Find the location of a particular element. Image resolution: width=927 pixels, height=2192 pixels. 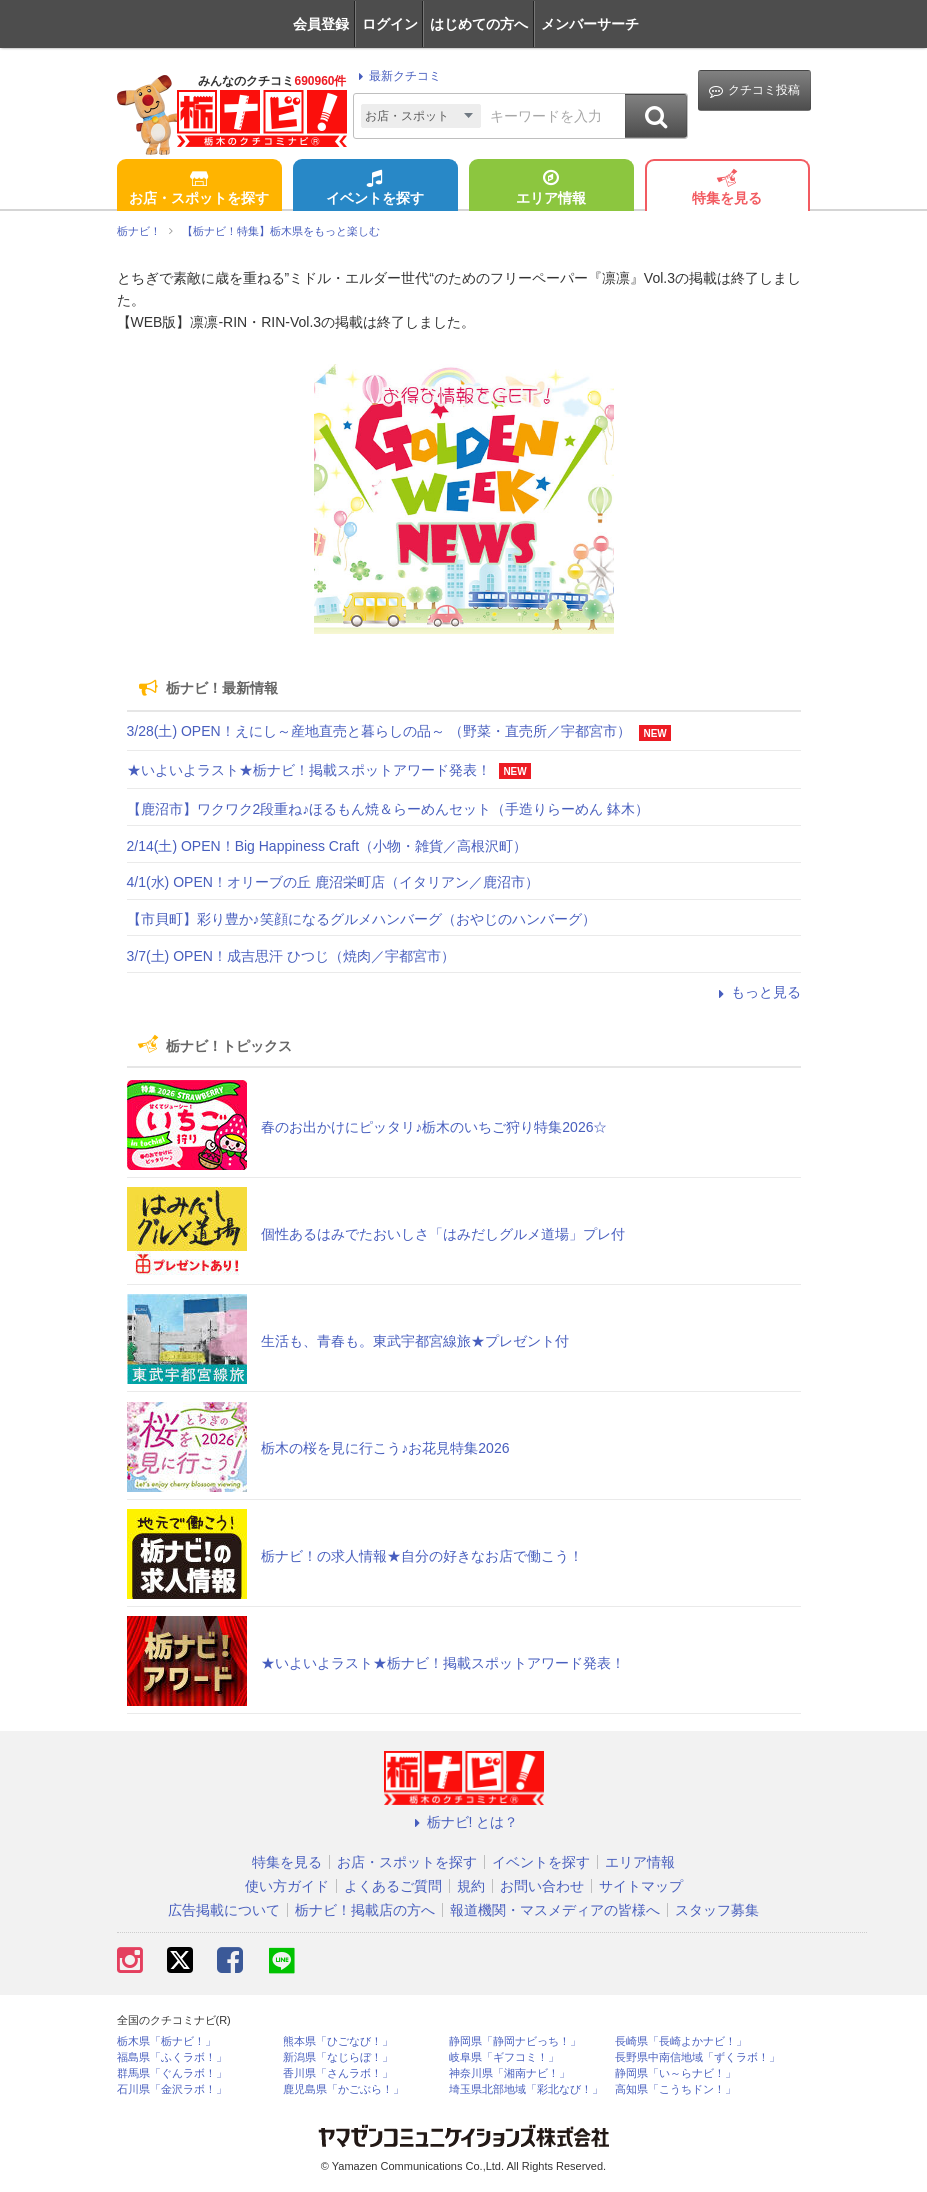

スタッフ募集 is located at coordinates (717, 1910).